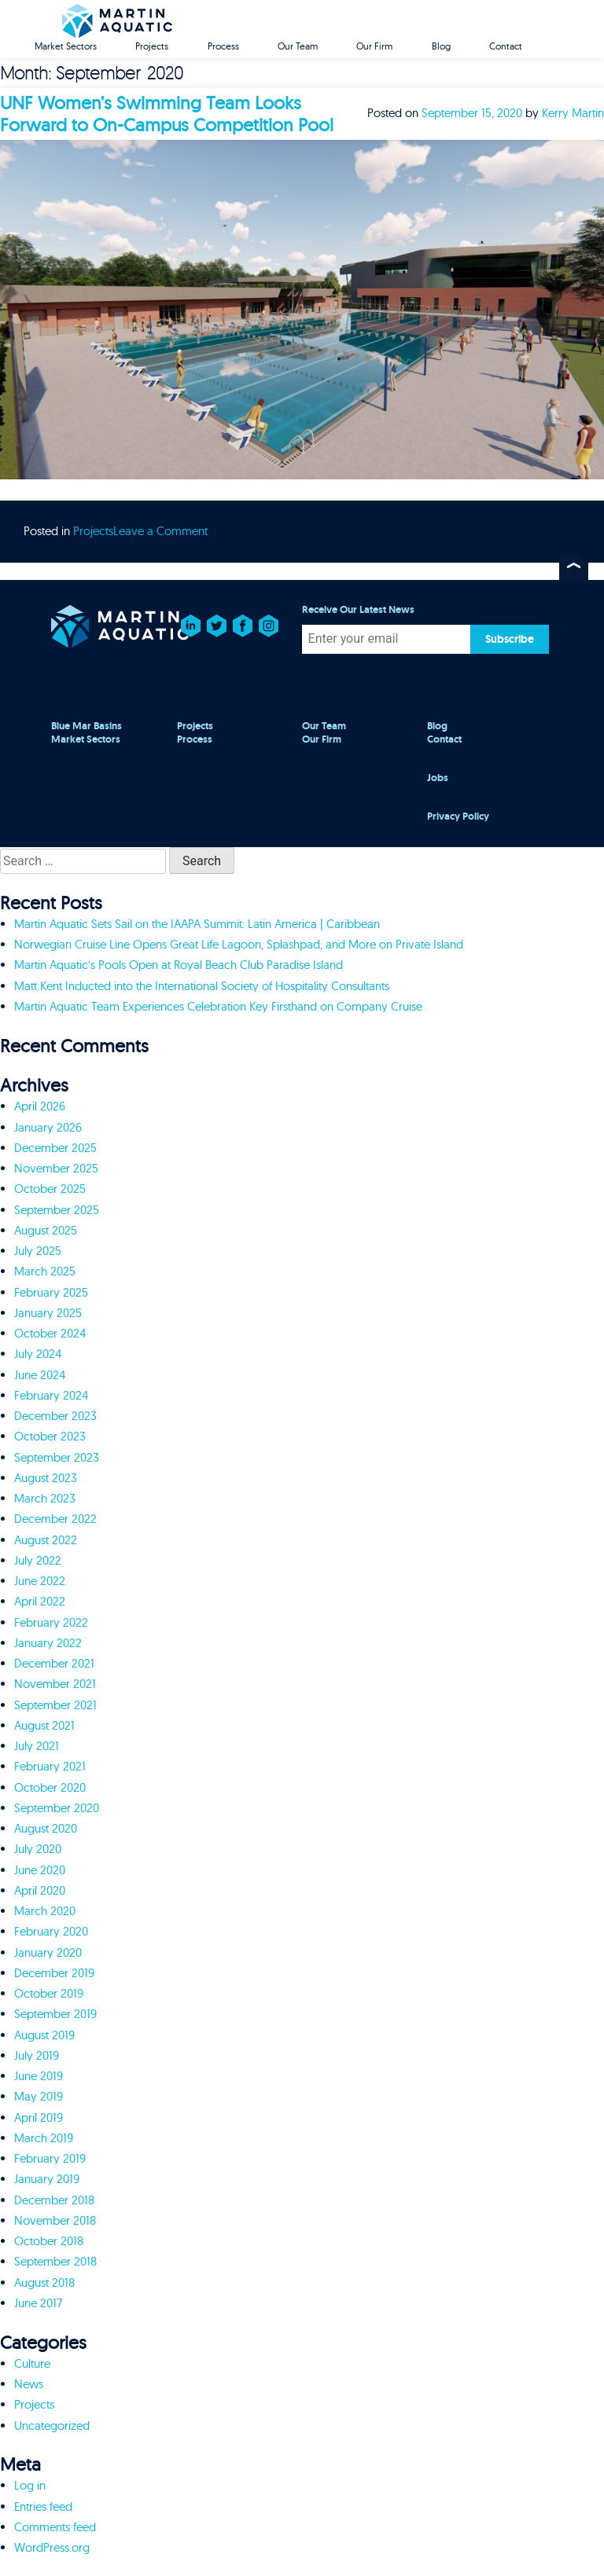 This screenshot has height=2576, width=604. Describe the element at coordinates (50, 1787) in the screenshot. I see `October 2020` at that location.